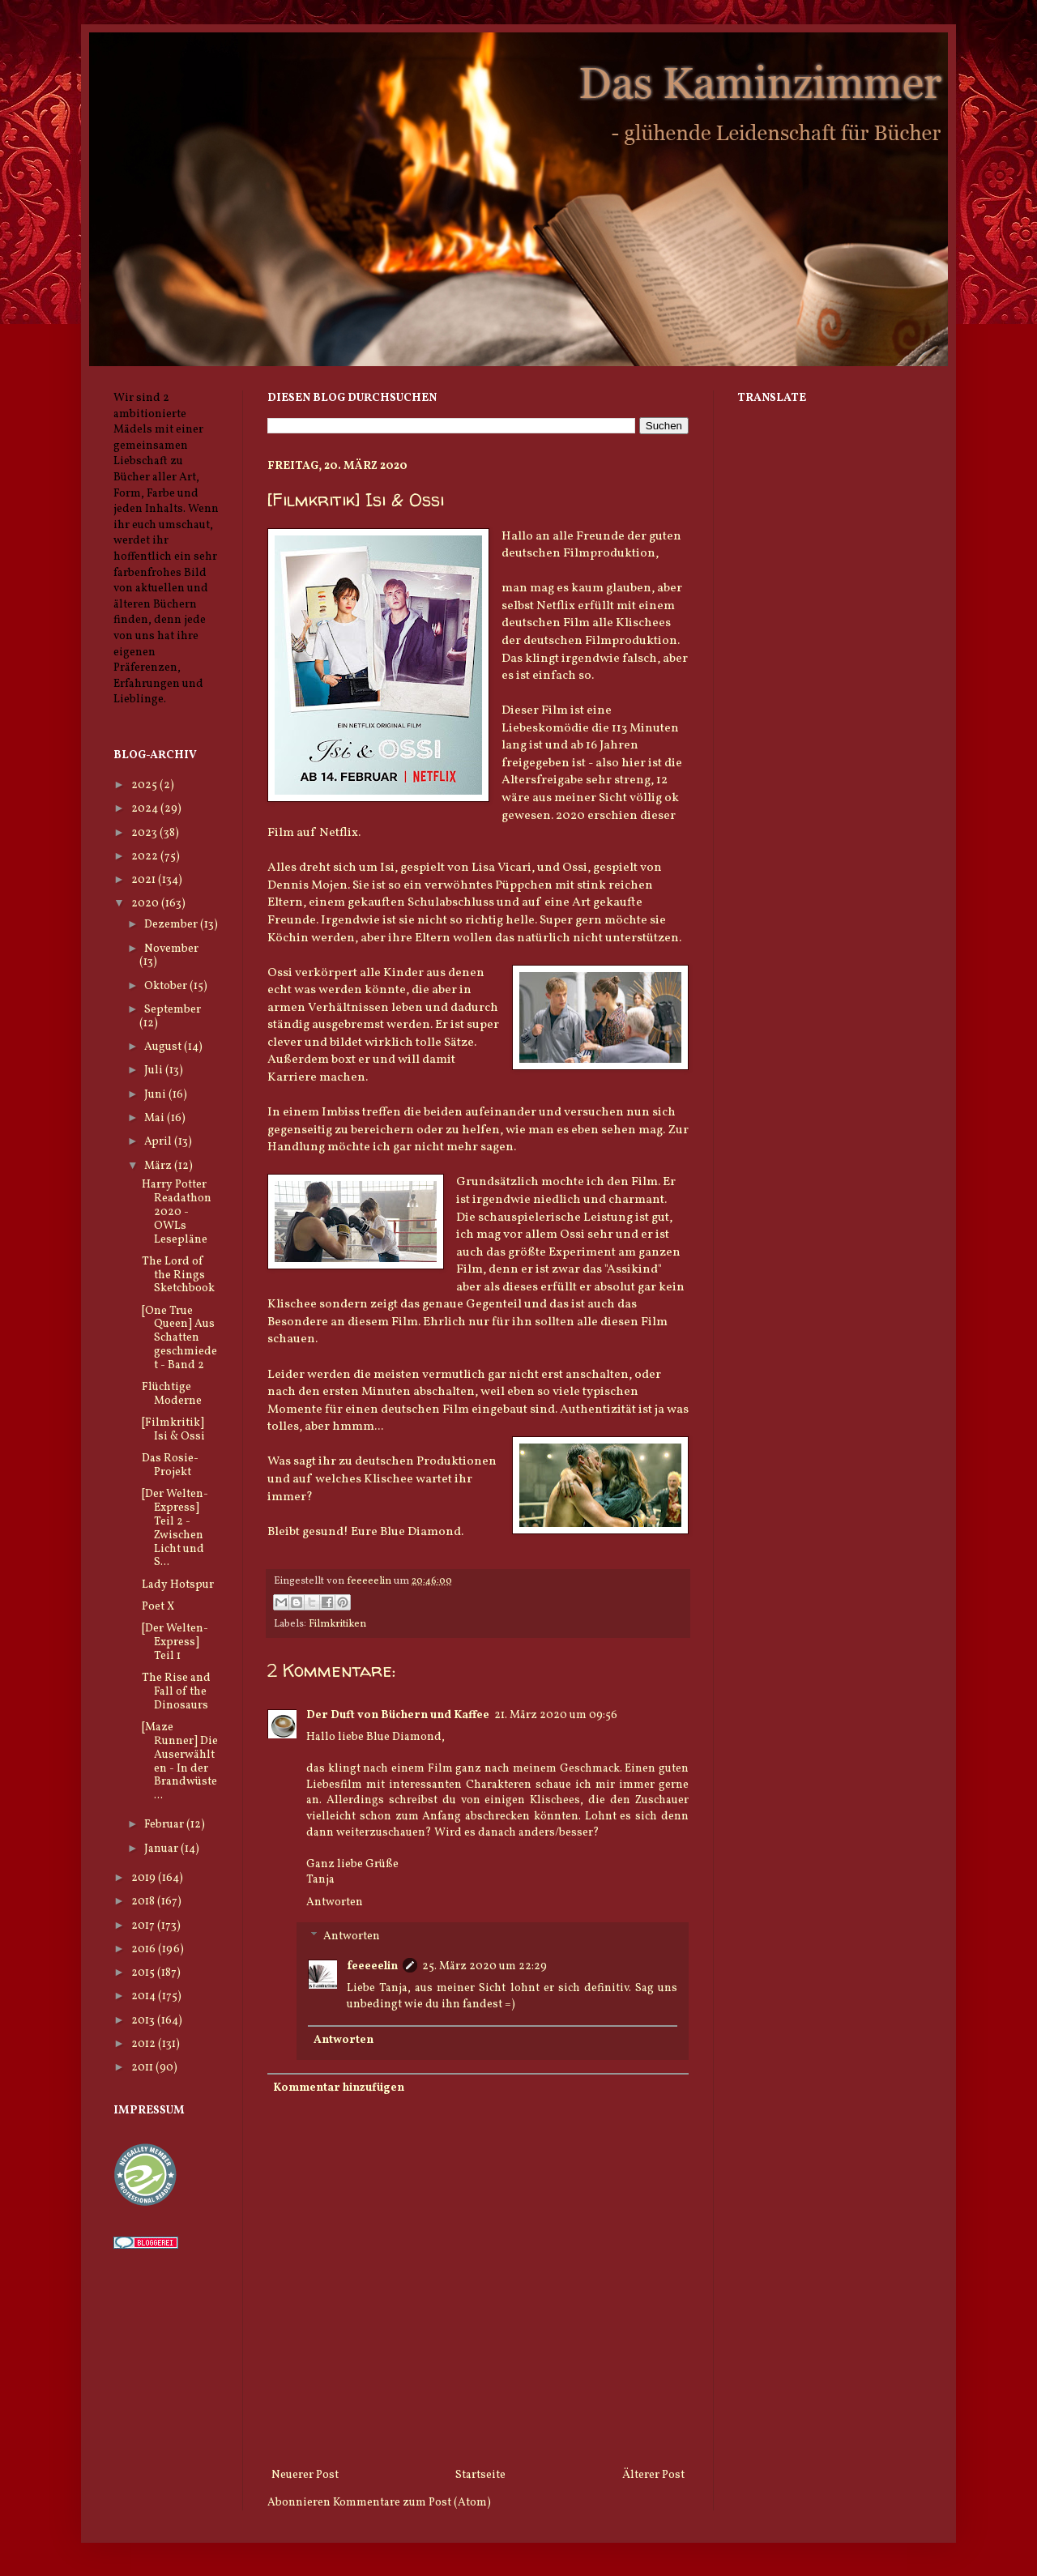 The image size is (1037, 2576). Describe the element at coordinates (145, 833) in the screenshot. I see `2023` at that location.